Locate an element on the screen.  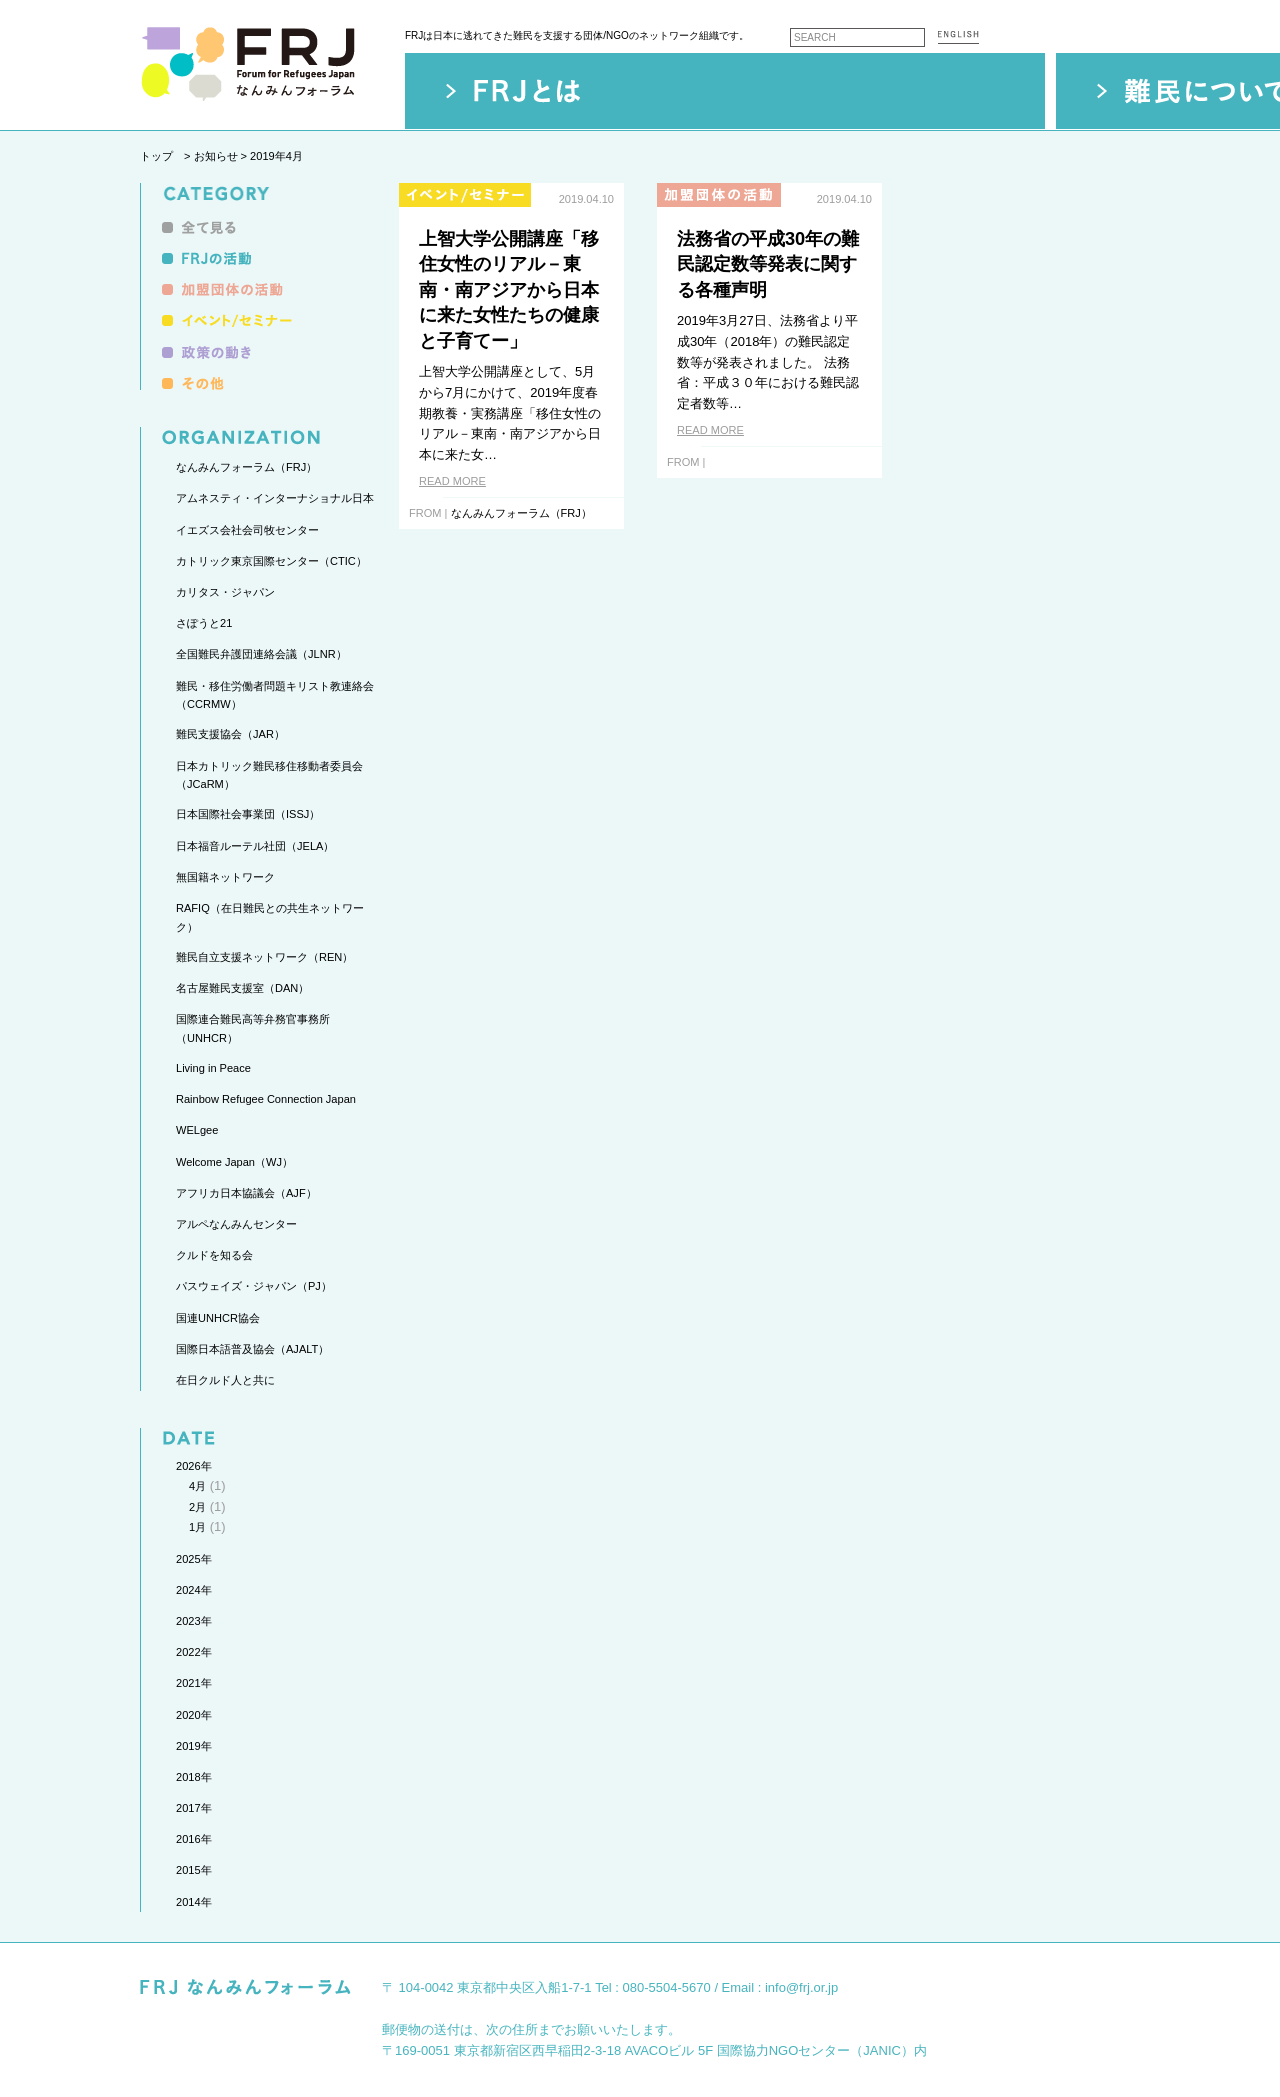
1月 is located at coordinates (197, 1527).